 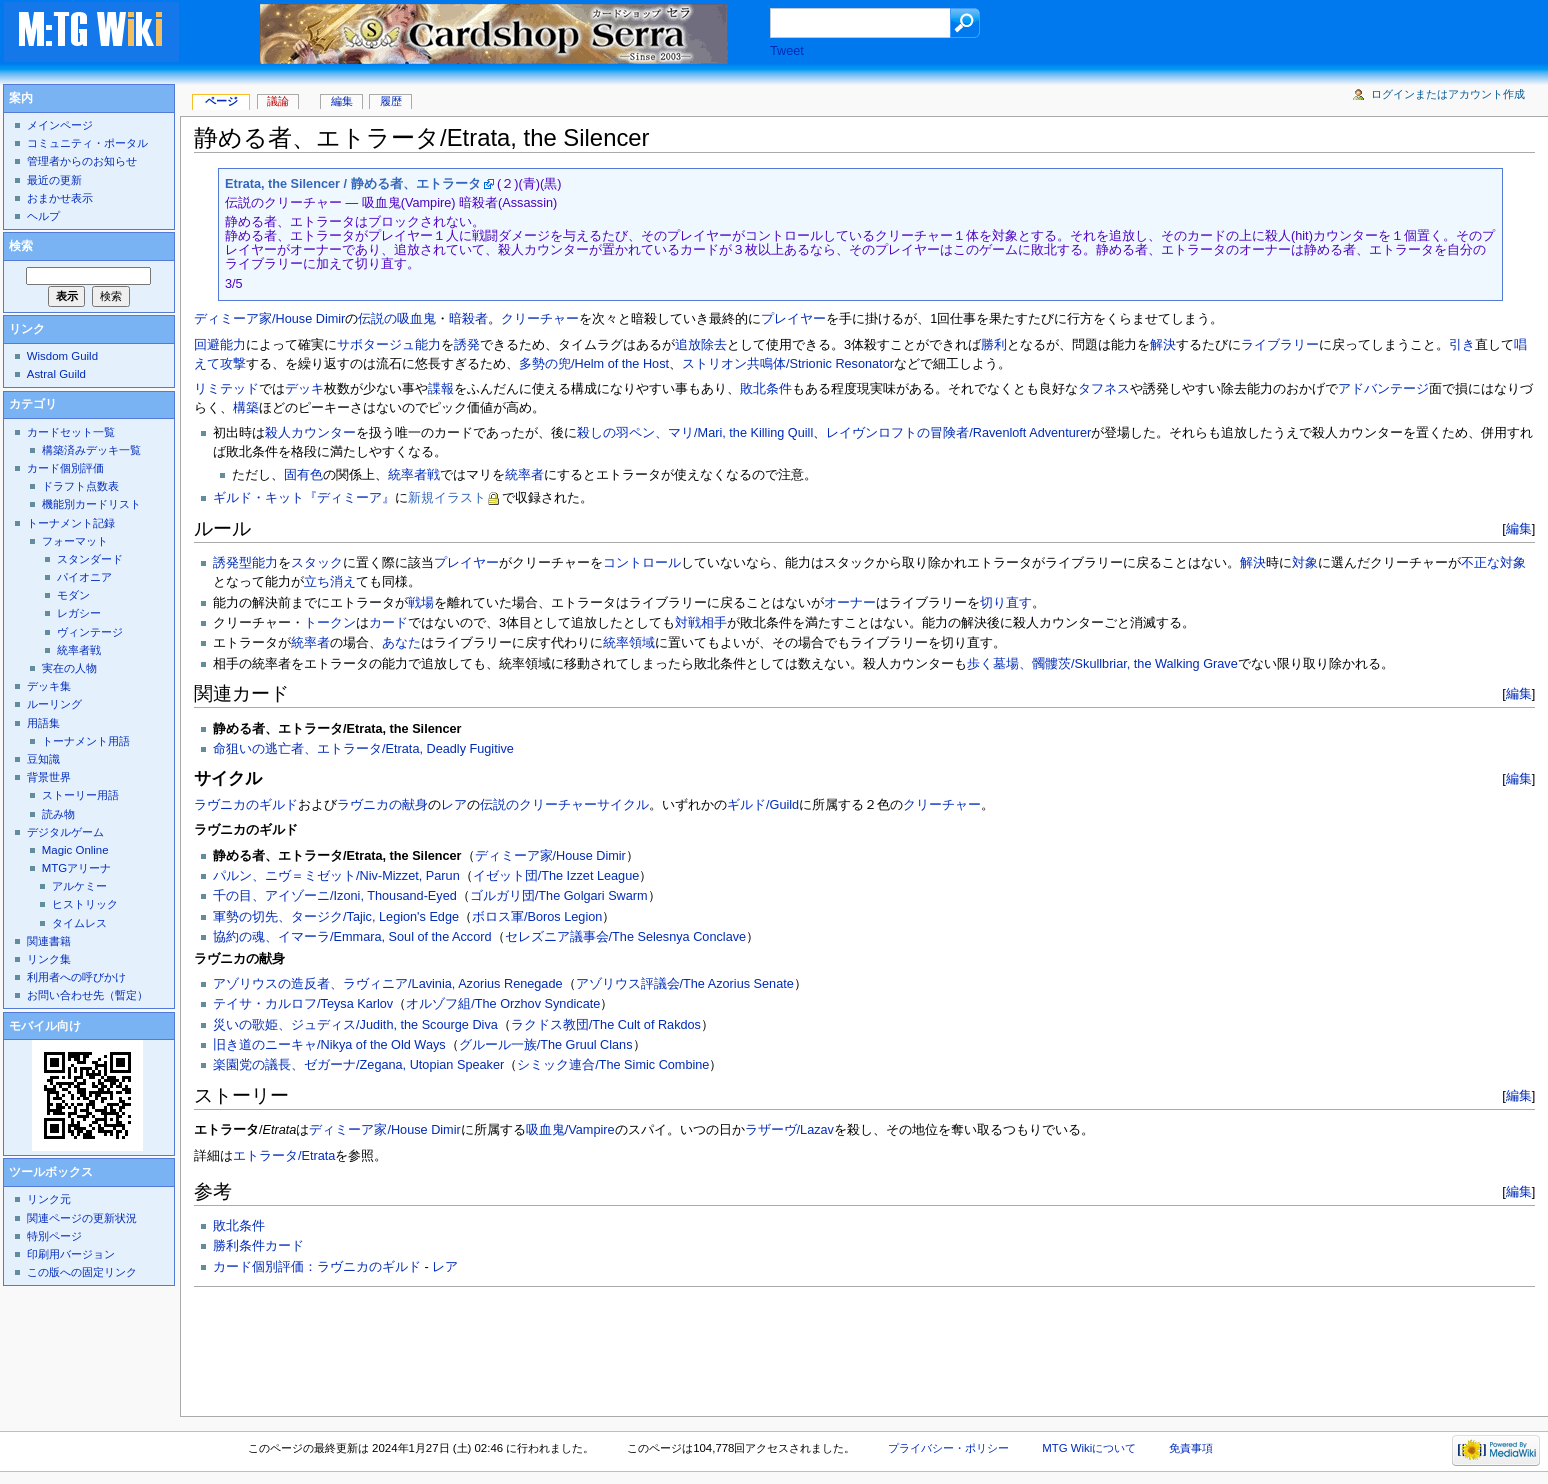 What do you see at coordinates (559, 896) in the screenshot?
I see `ゴルガリ団/The Golgari Swarm` at bounding box center [559, 896].